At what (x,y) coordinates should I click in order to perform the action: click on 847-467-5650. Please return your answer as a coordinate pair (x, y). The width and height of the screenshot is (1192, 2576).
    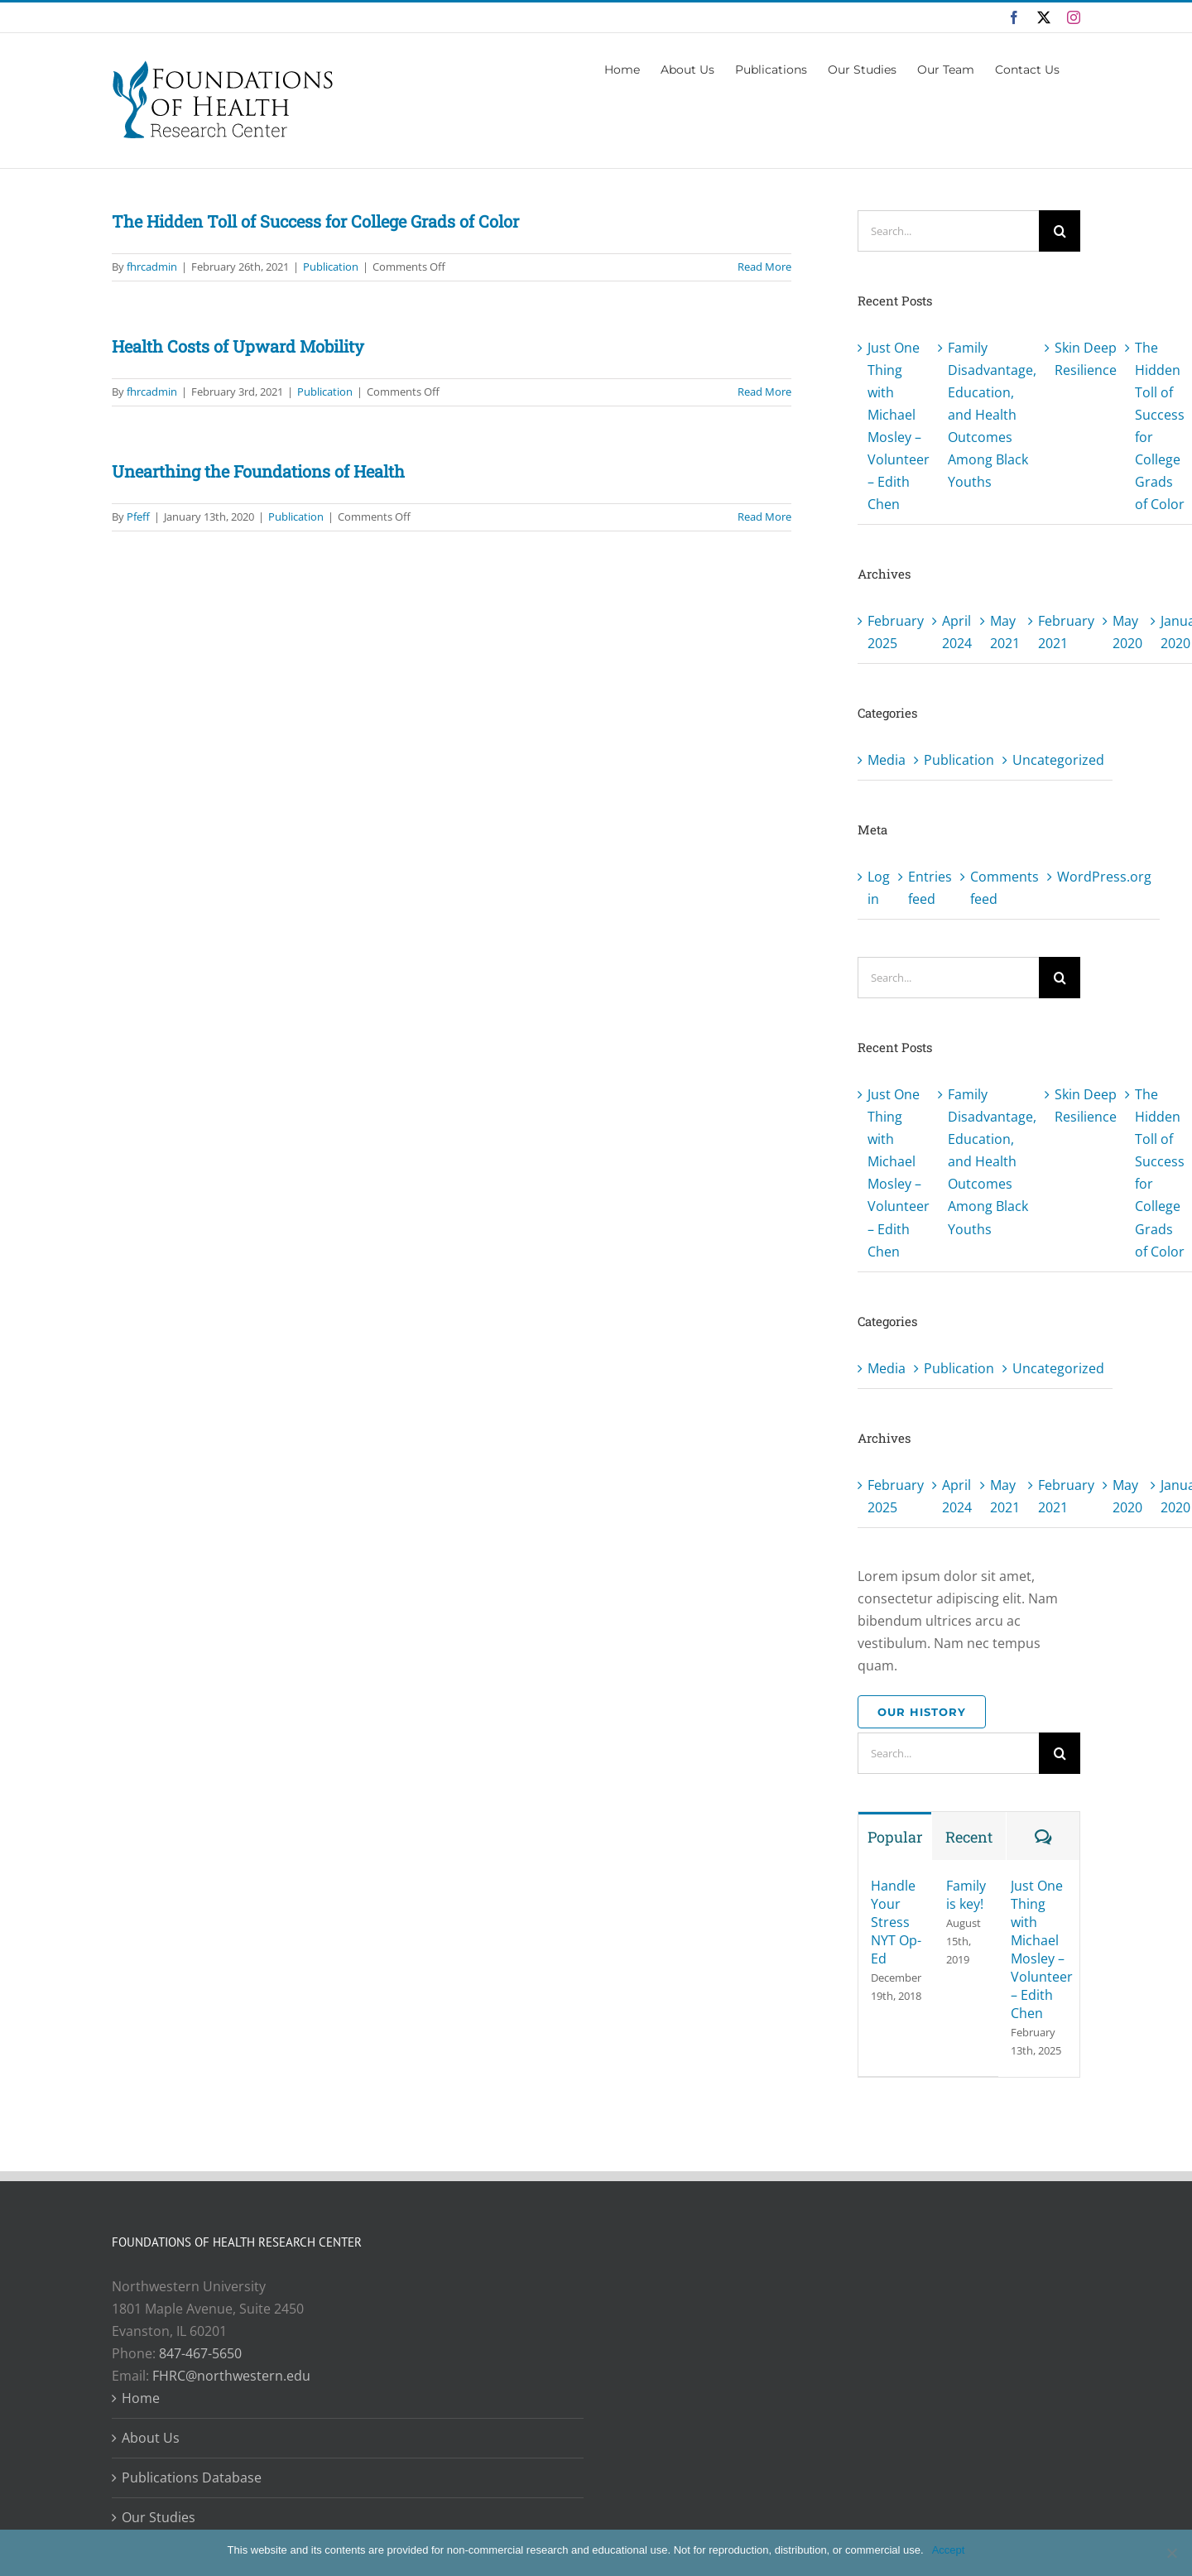
    Looking at the image, I should click on (200, 2353).